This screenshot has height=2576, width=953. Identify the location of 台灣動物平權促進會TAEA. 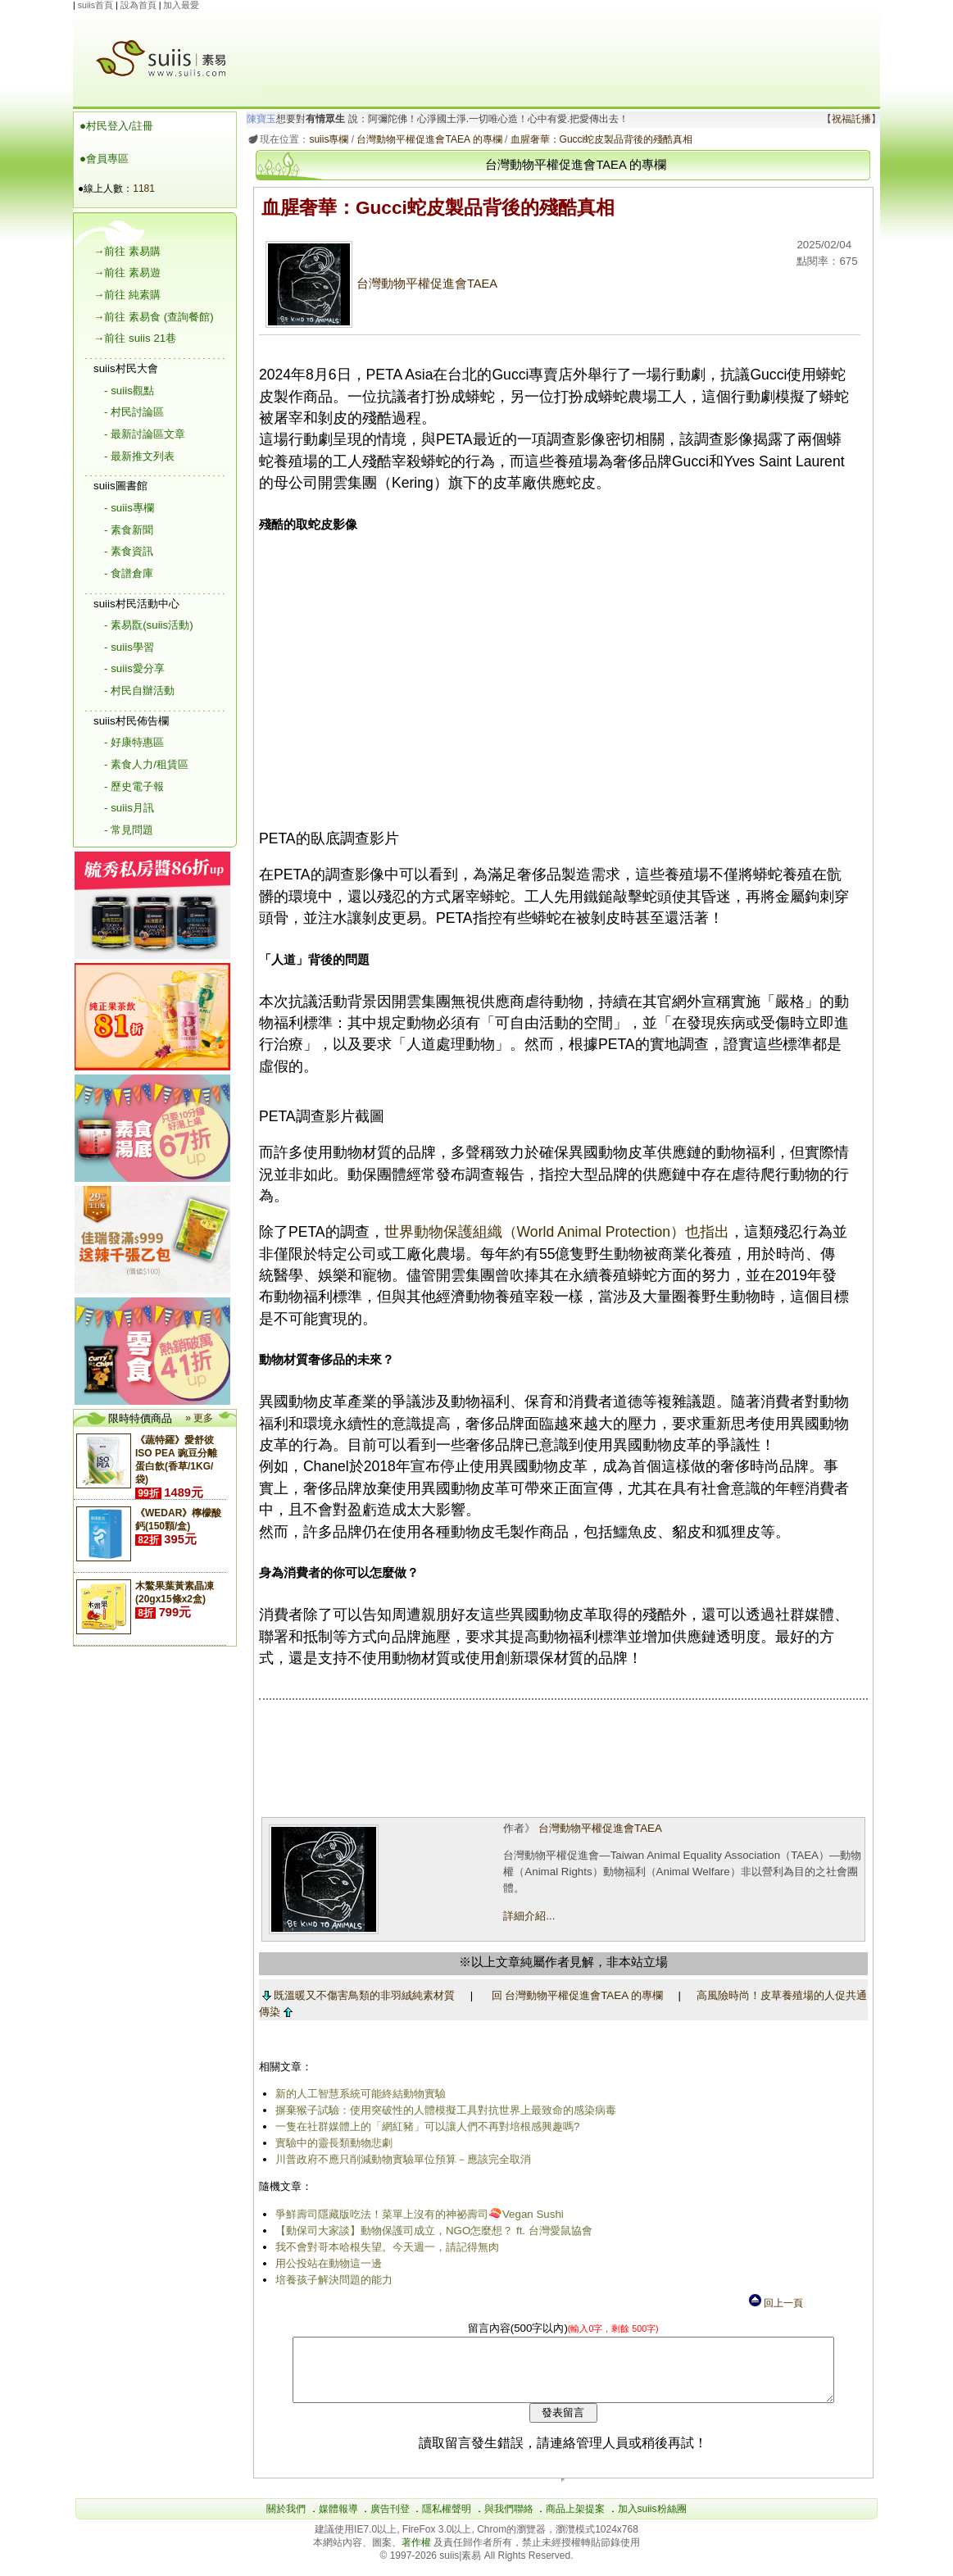
(378, 283).